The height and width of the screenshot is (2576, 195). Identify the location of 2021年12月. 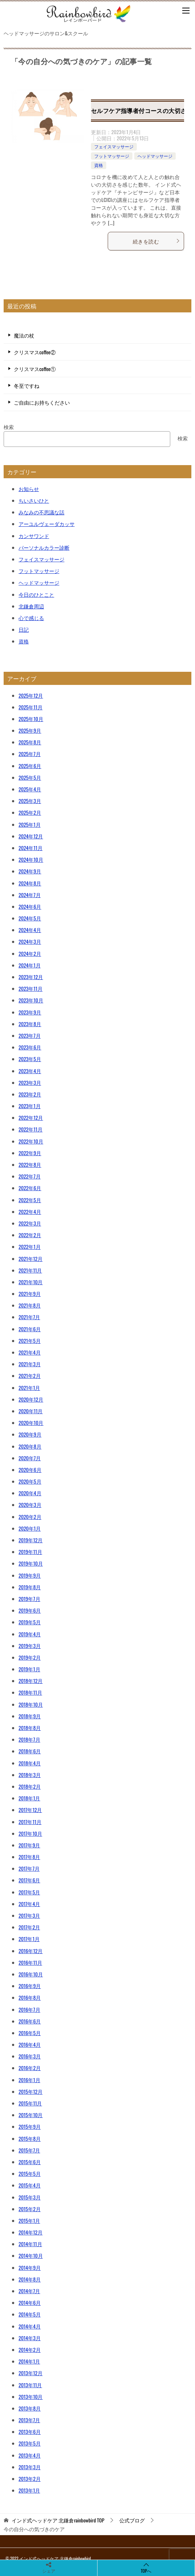
(31, 1258).